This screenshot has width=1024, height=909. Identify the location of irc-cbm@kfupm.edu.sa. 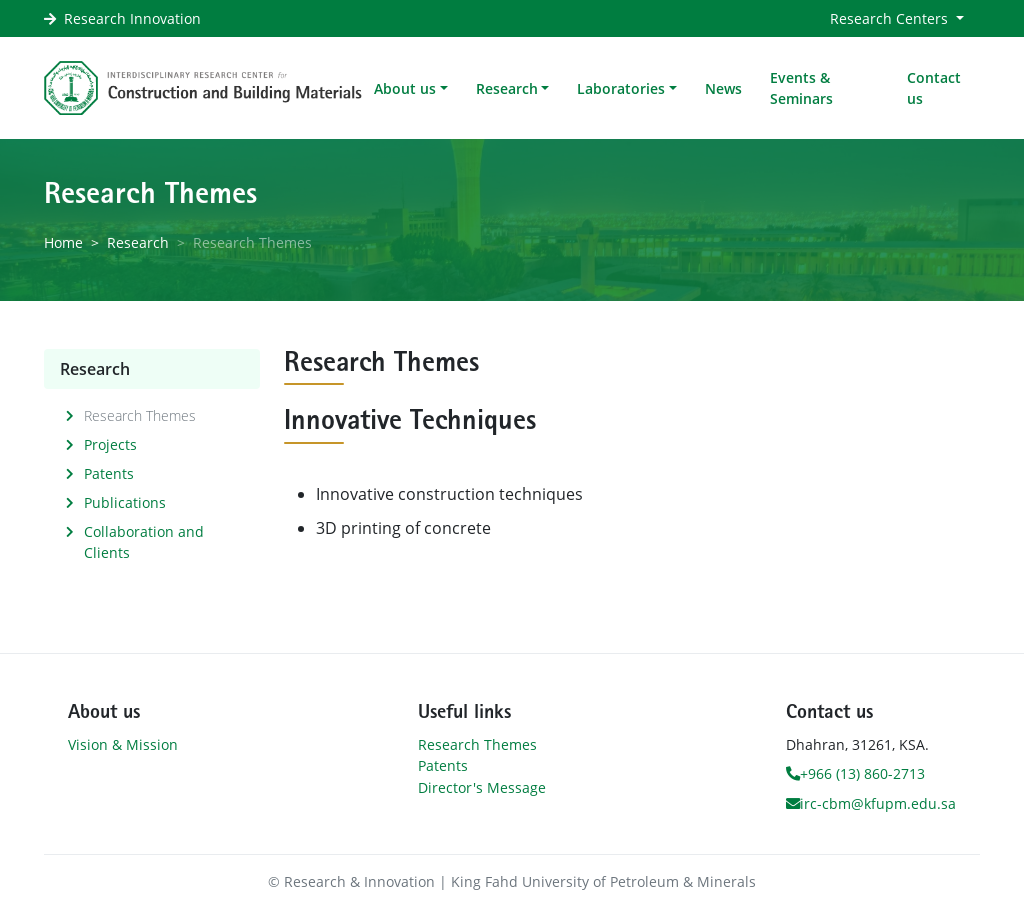
(871, 803).